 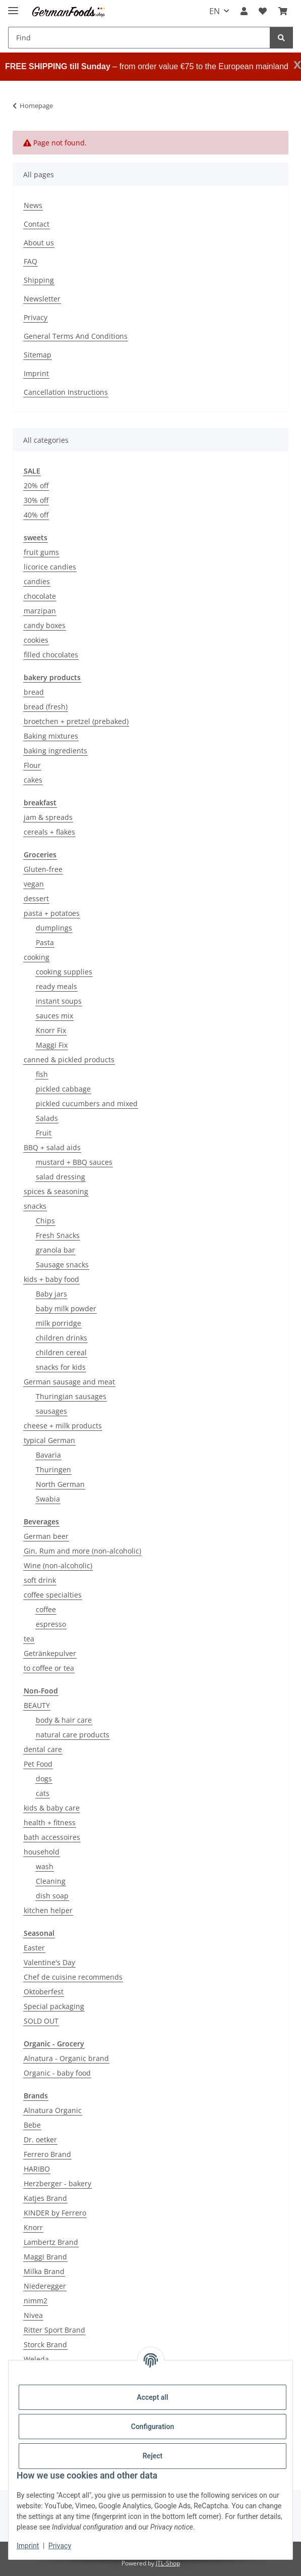 I want to click on [button], so click(x=244, y=11).